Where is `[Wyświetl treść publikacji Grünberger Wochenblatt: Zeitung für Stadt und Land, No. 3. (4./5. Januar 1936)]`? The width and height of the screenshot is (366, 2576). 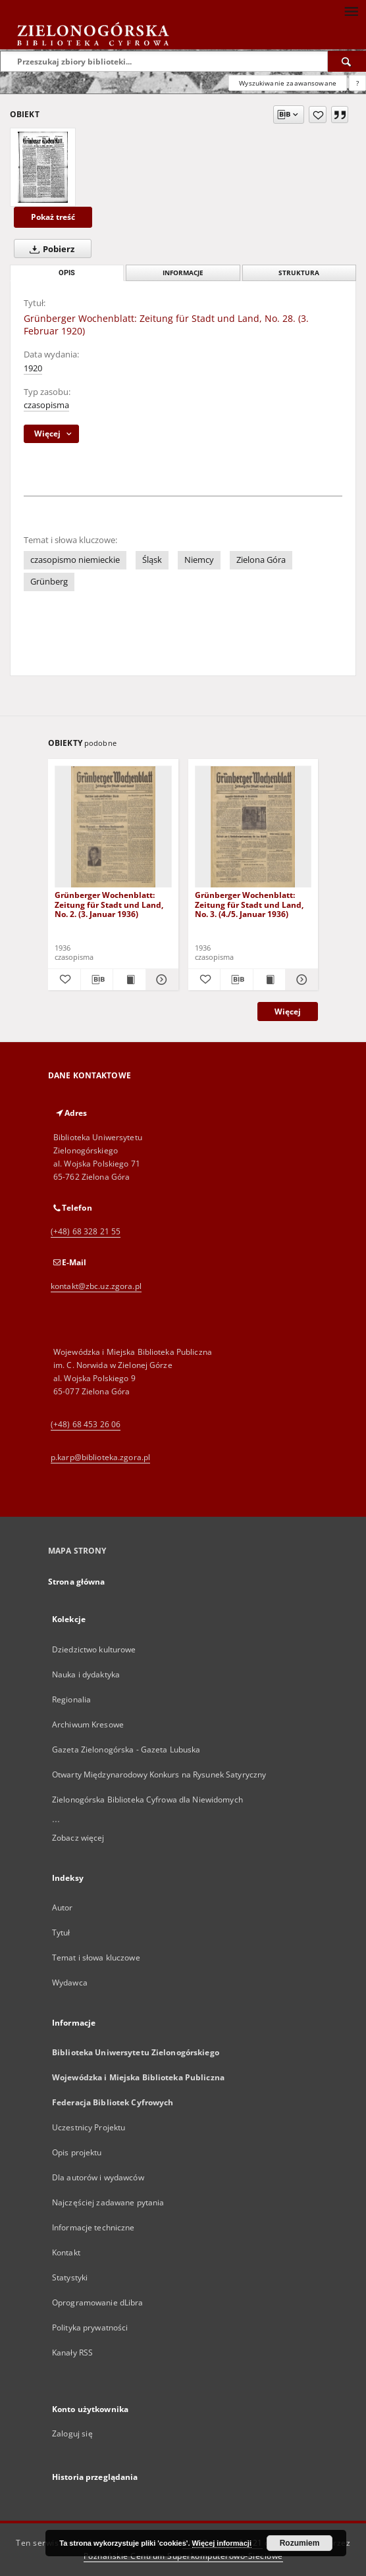
[Wyświetl treść publikacji Grünberger Wochenblatt: Zeitung für Stadt und Land, No. 3. (4./5. Januar 1936)] is located at coordinates (269, 979).